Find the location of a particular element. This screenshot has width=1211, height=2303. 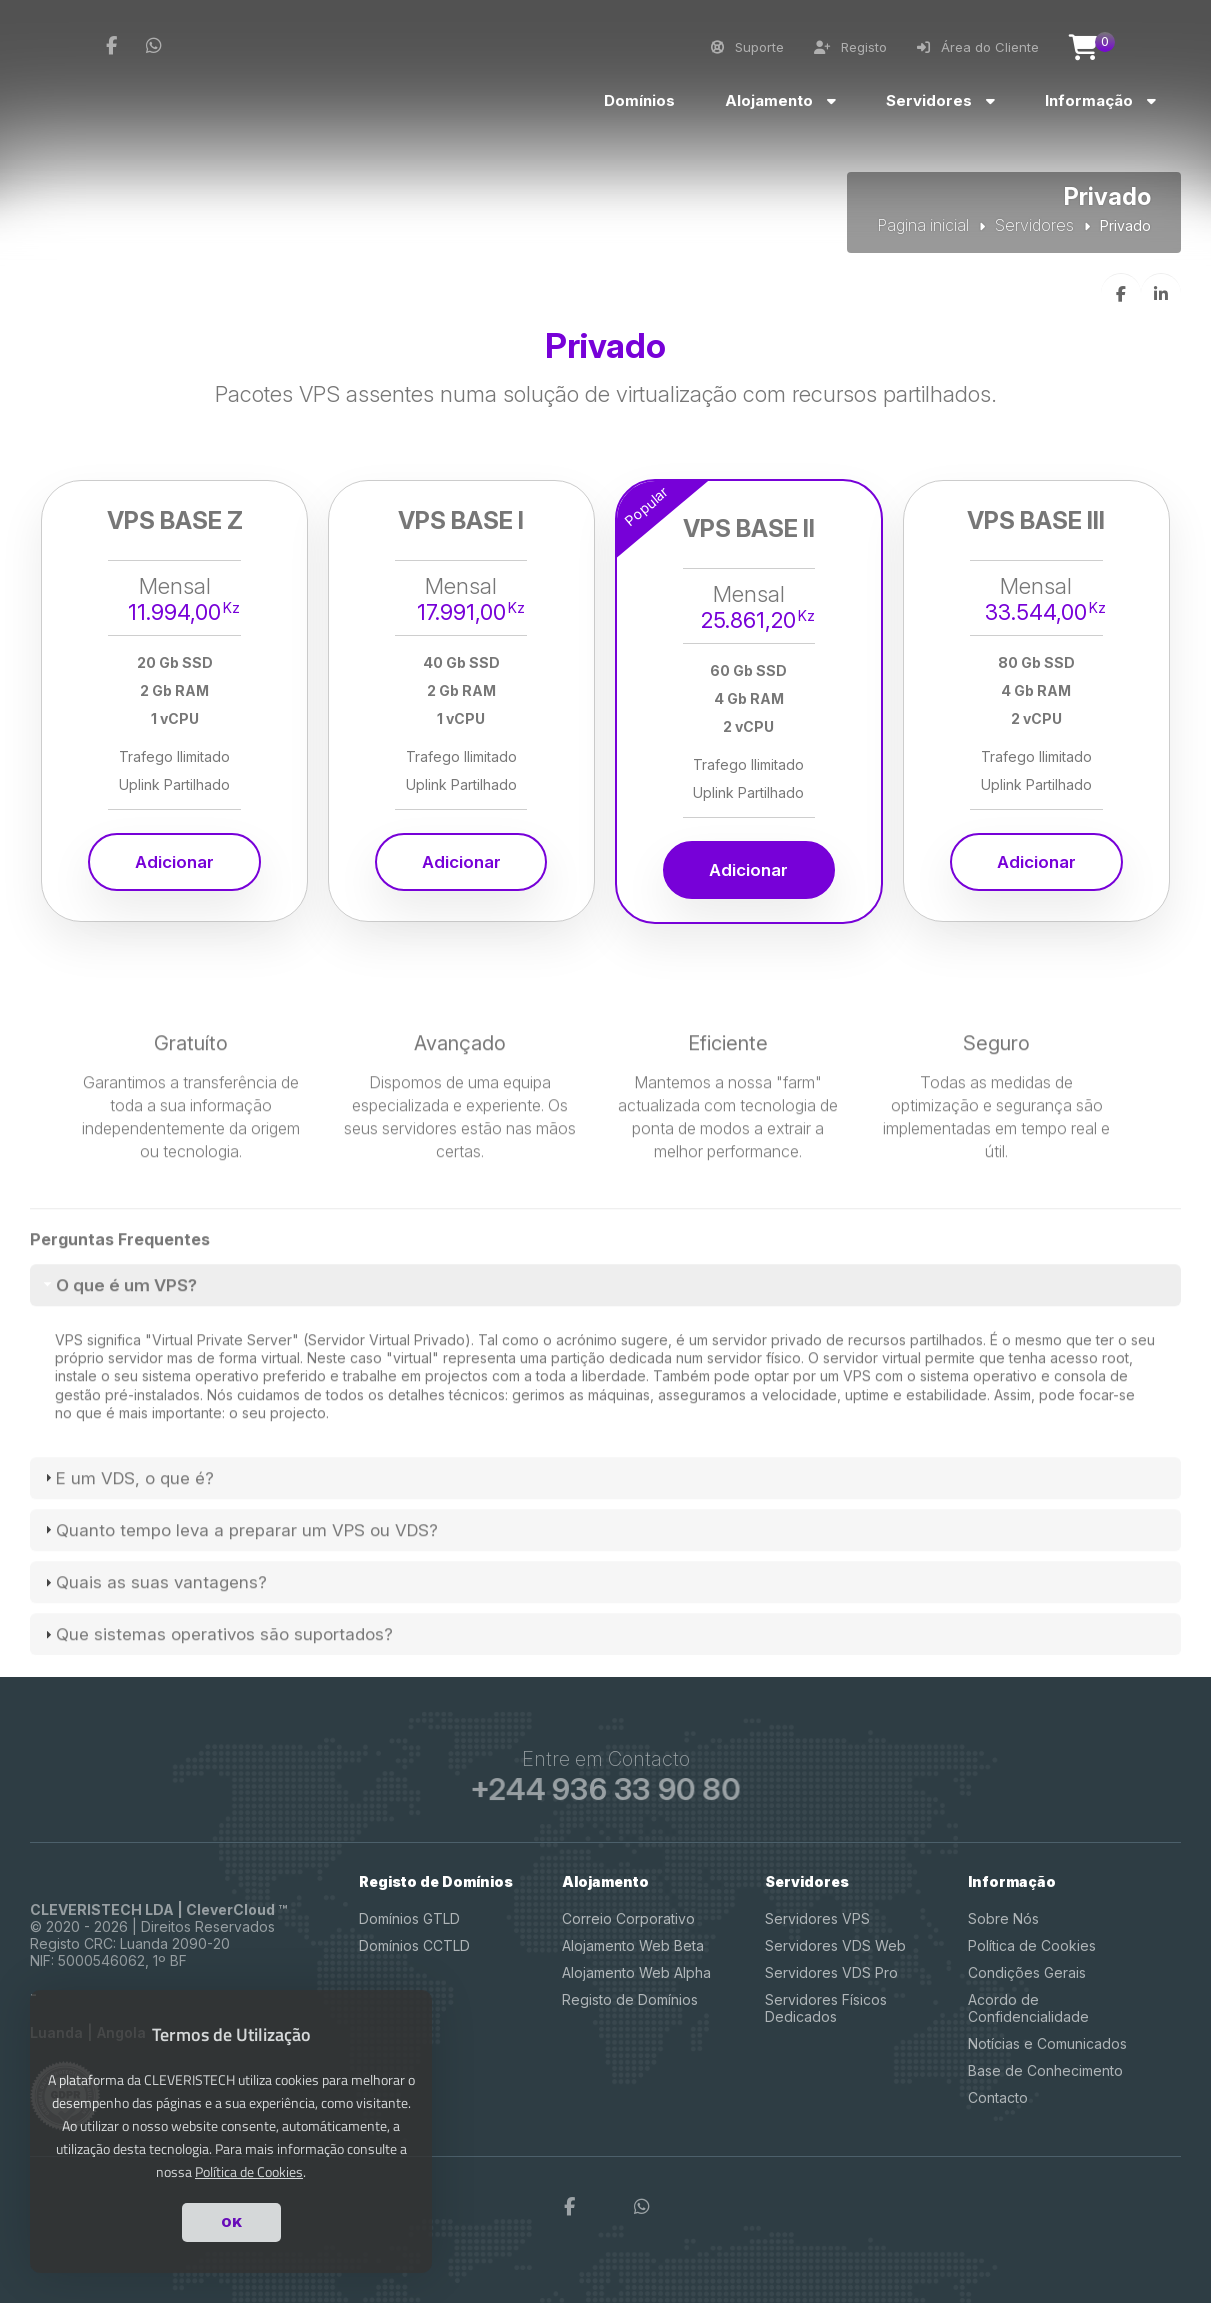

Acordo de Confidencialidade is located at coordinates (1028, 2008).